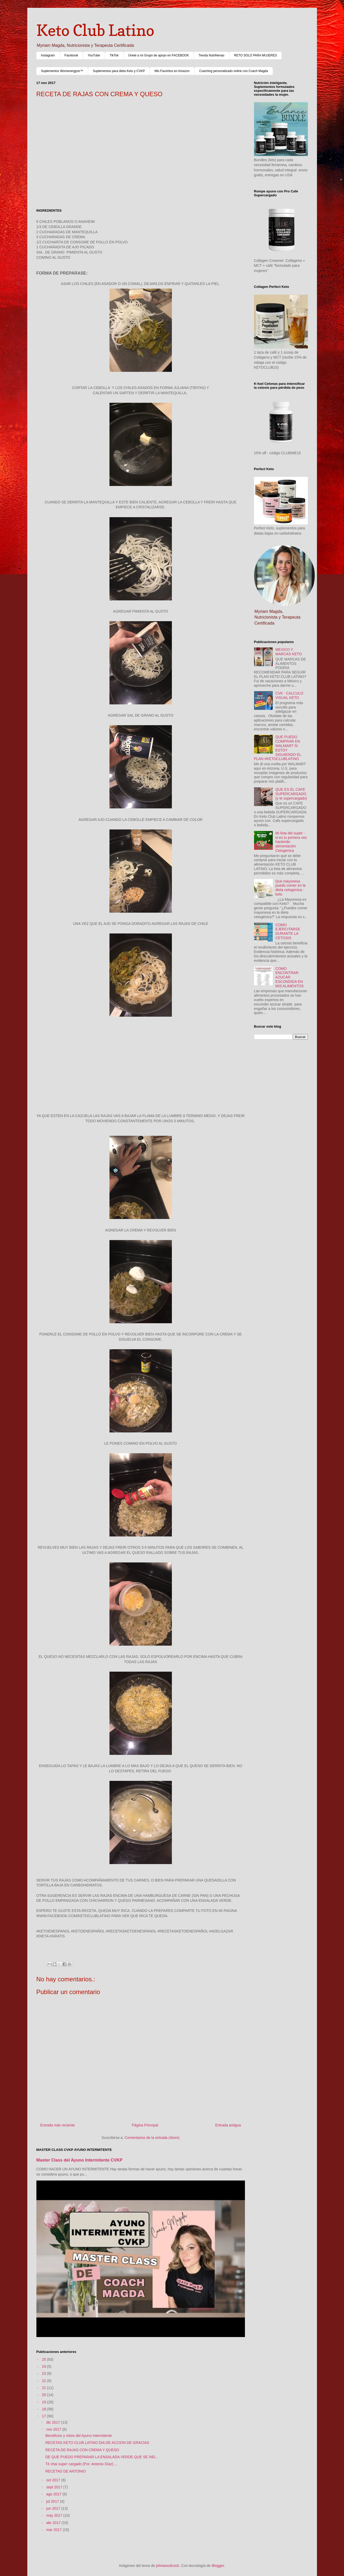 The height and width of the screenshot is (2576, 344). I want to click on QUE ES EL CAFE SUPERCARGADO (y te supercargado), so click(291, 793).